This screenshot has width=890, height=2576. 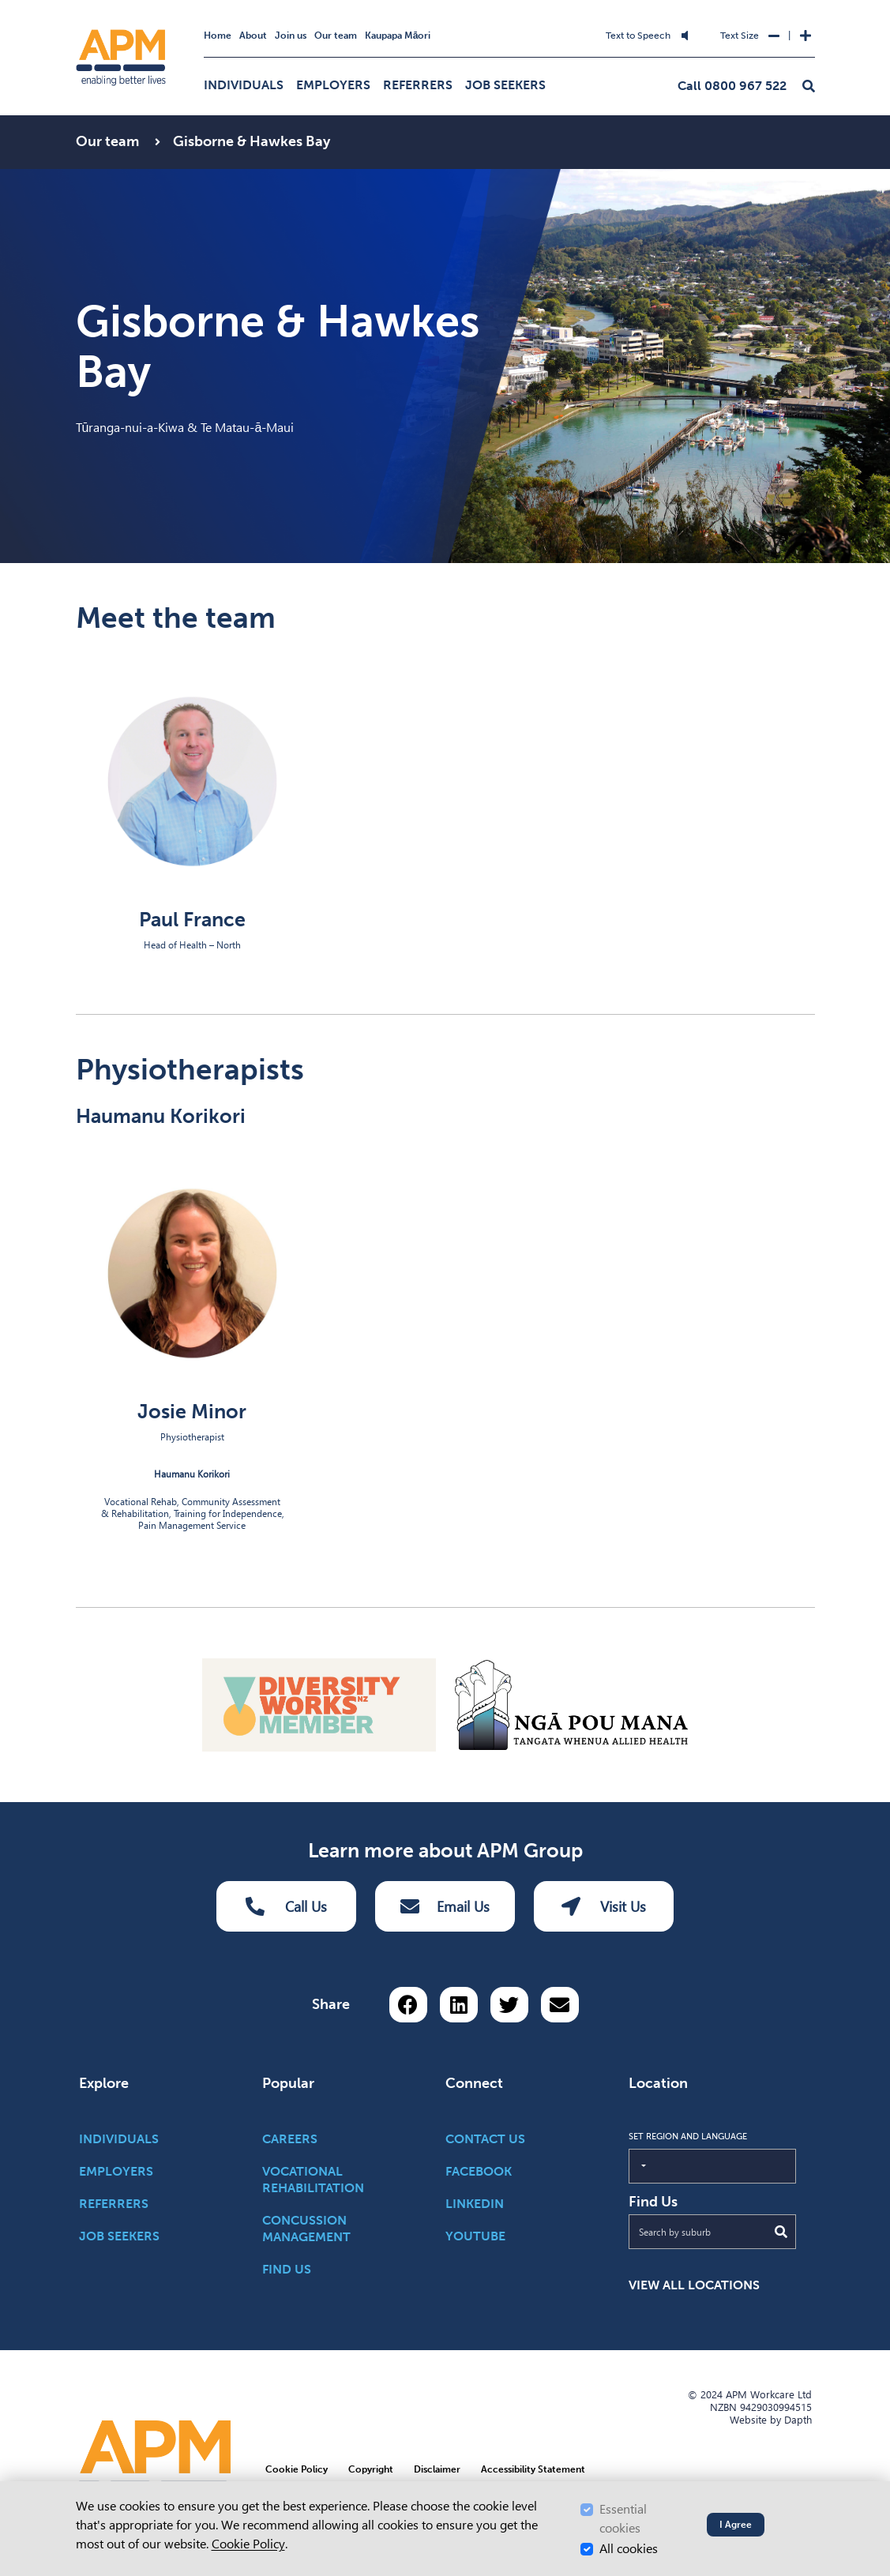 I want to click on [Share via email button], so click(x=560, y=2004).